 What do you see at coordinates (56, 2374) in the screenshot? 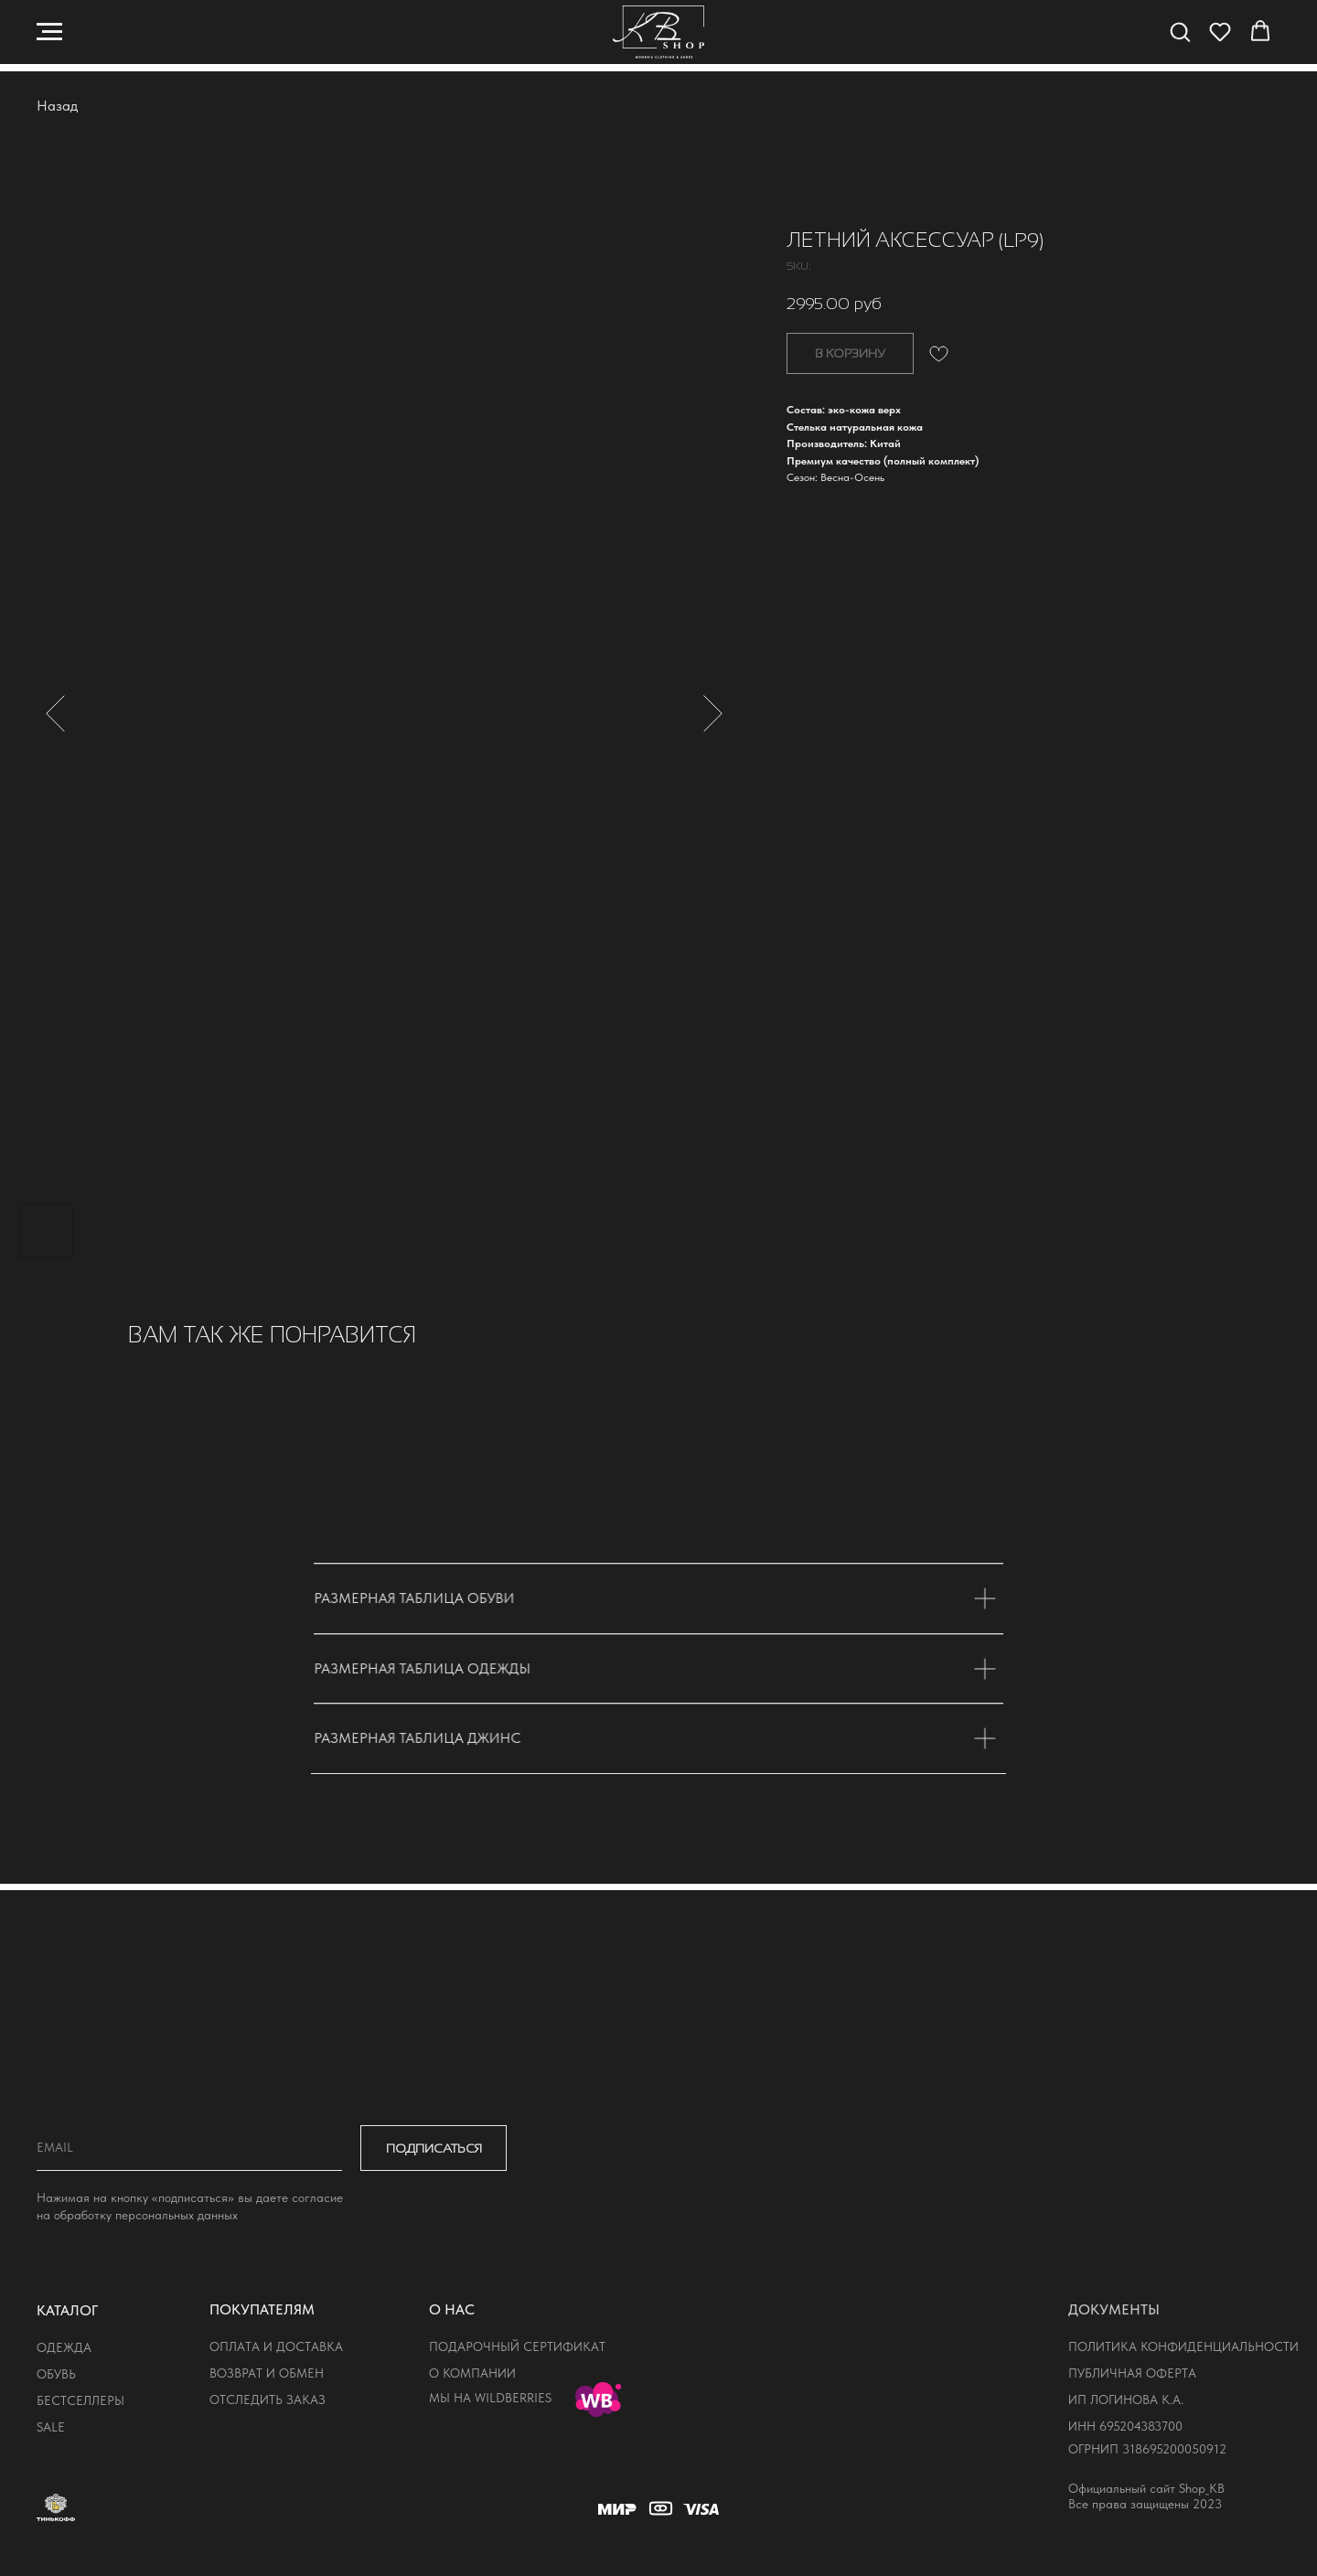
I see `обувь` at bounding box center [56, 2374].